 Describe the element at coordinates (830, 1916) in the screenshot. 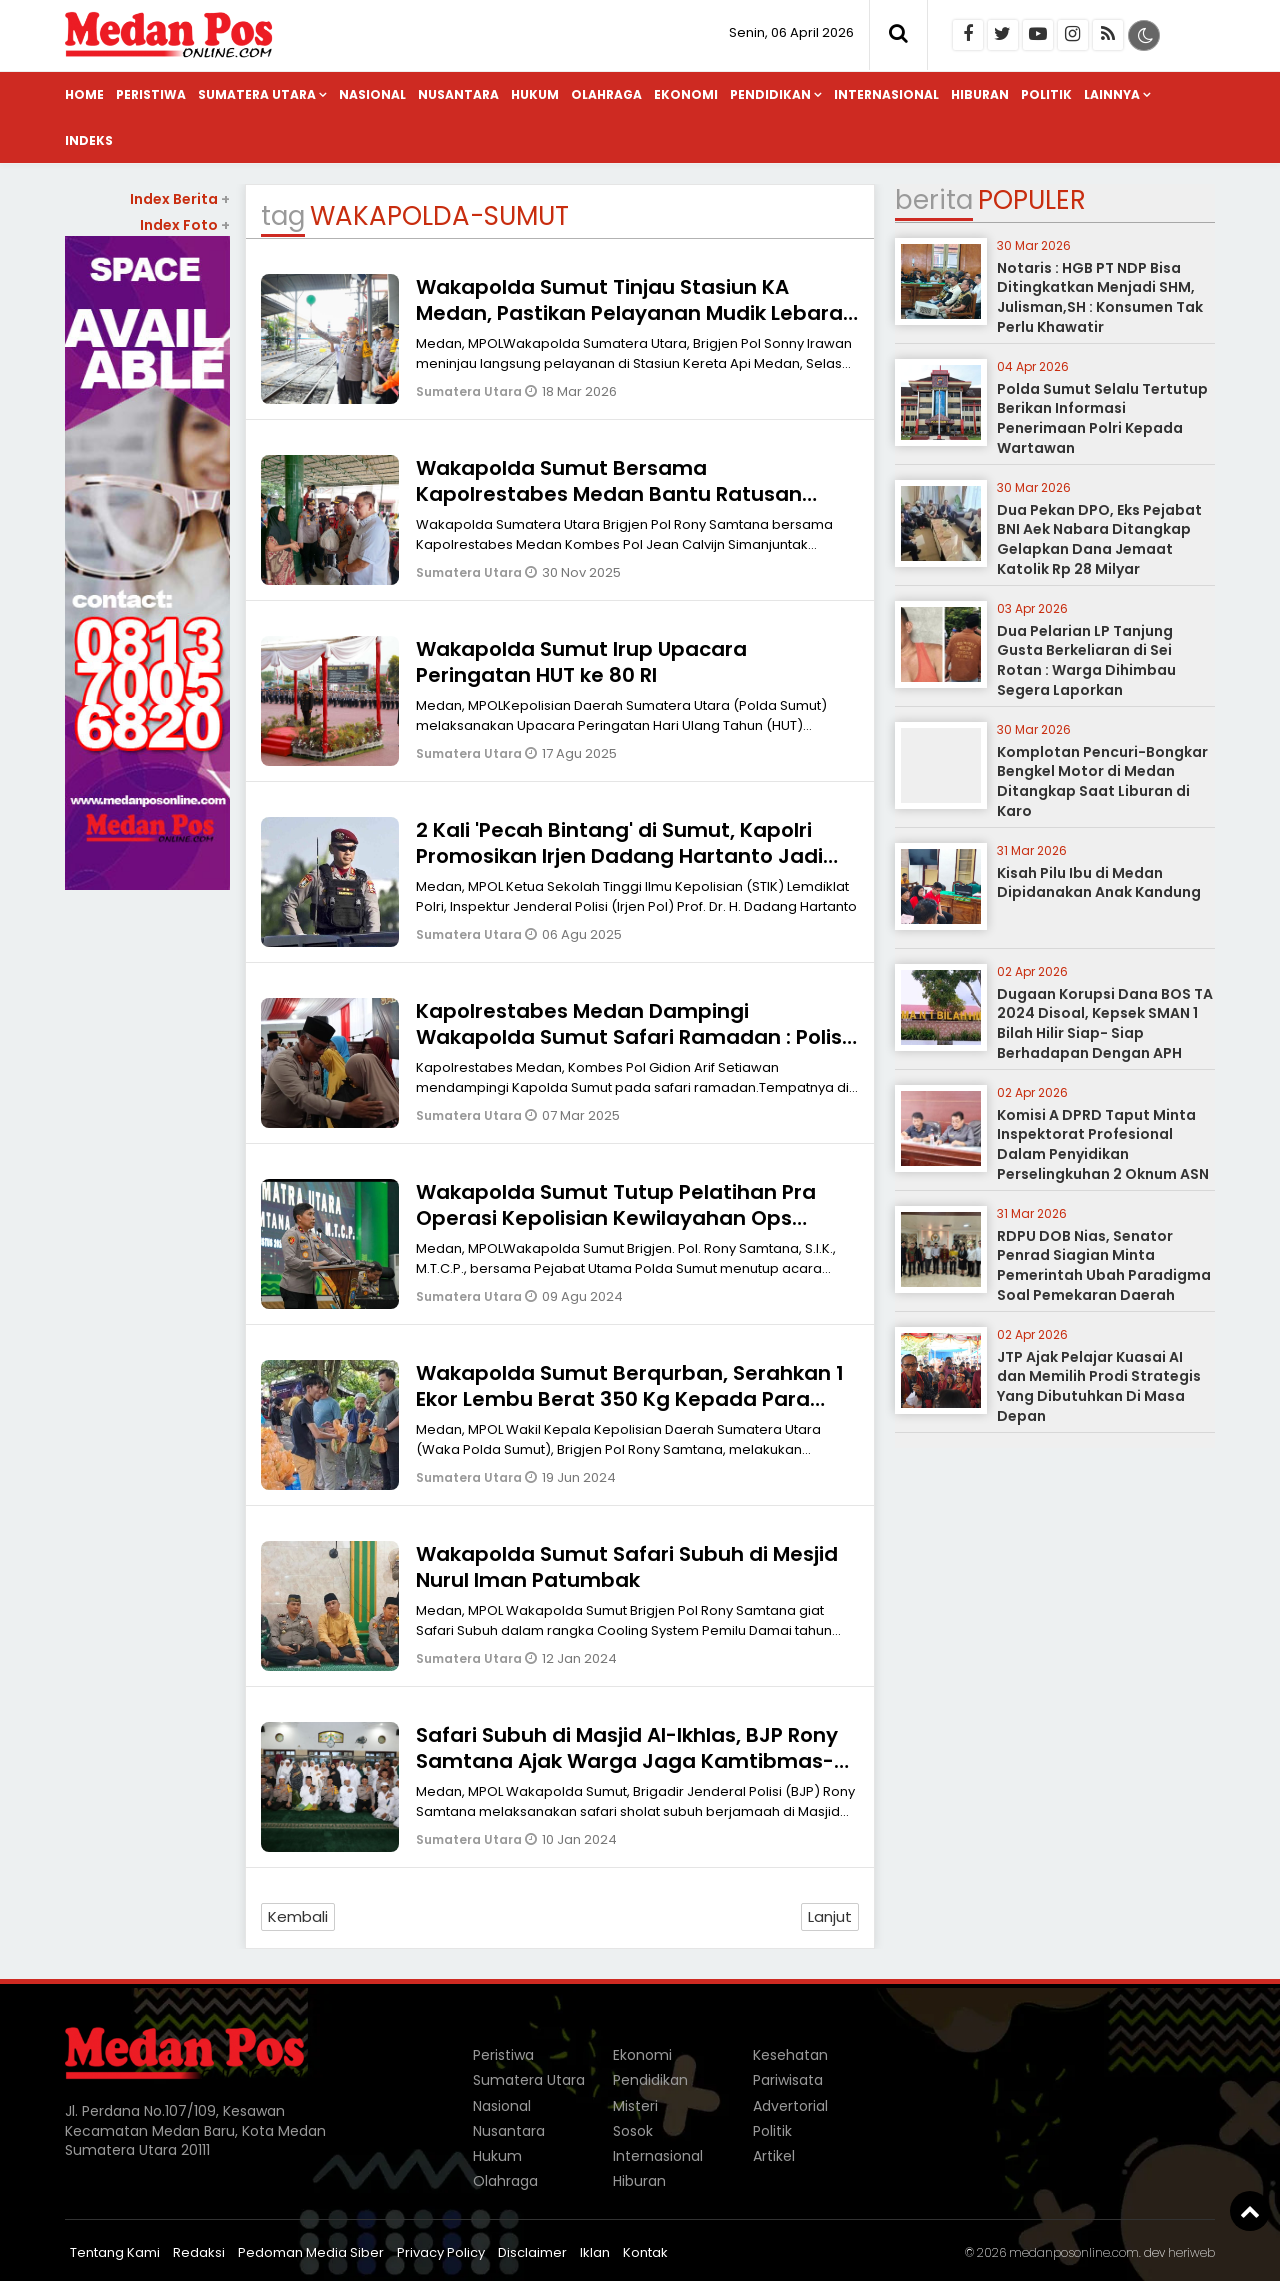

I see `Lanjut` at that location.